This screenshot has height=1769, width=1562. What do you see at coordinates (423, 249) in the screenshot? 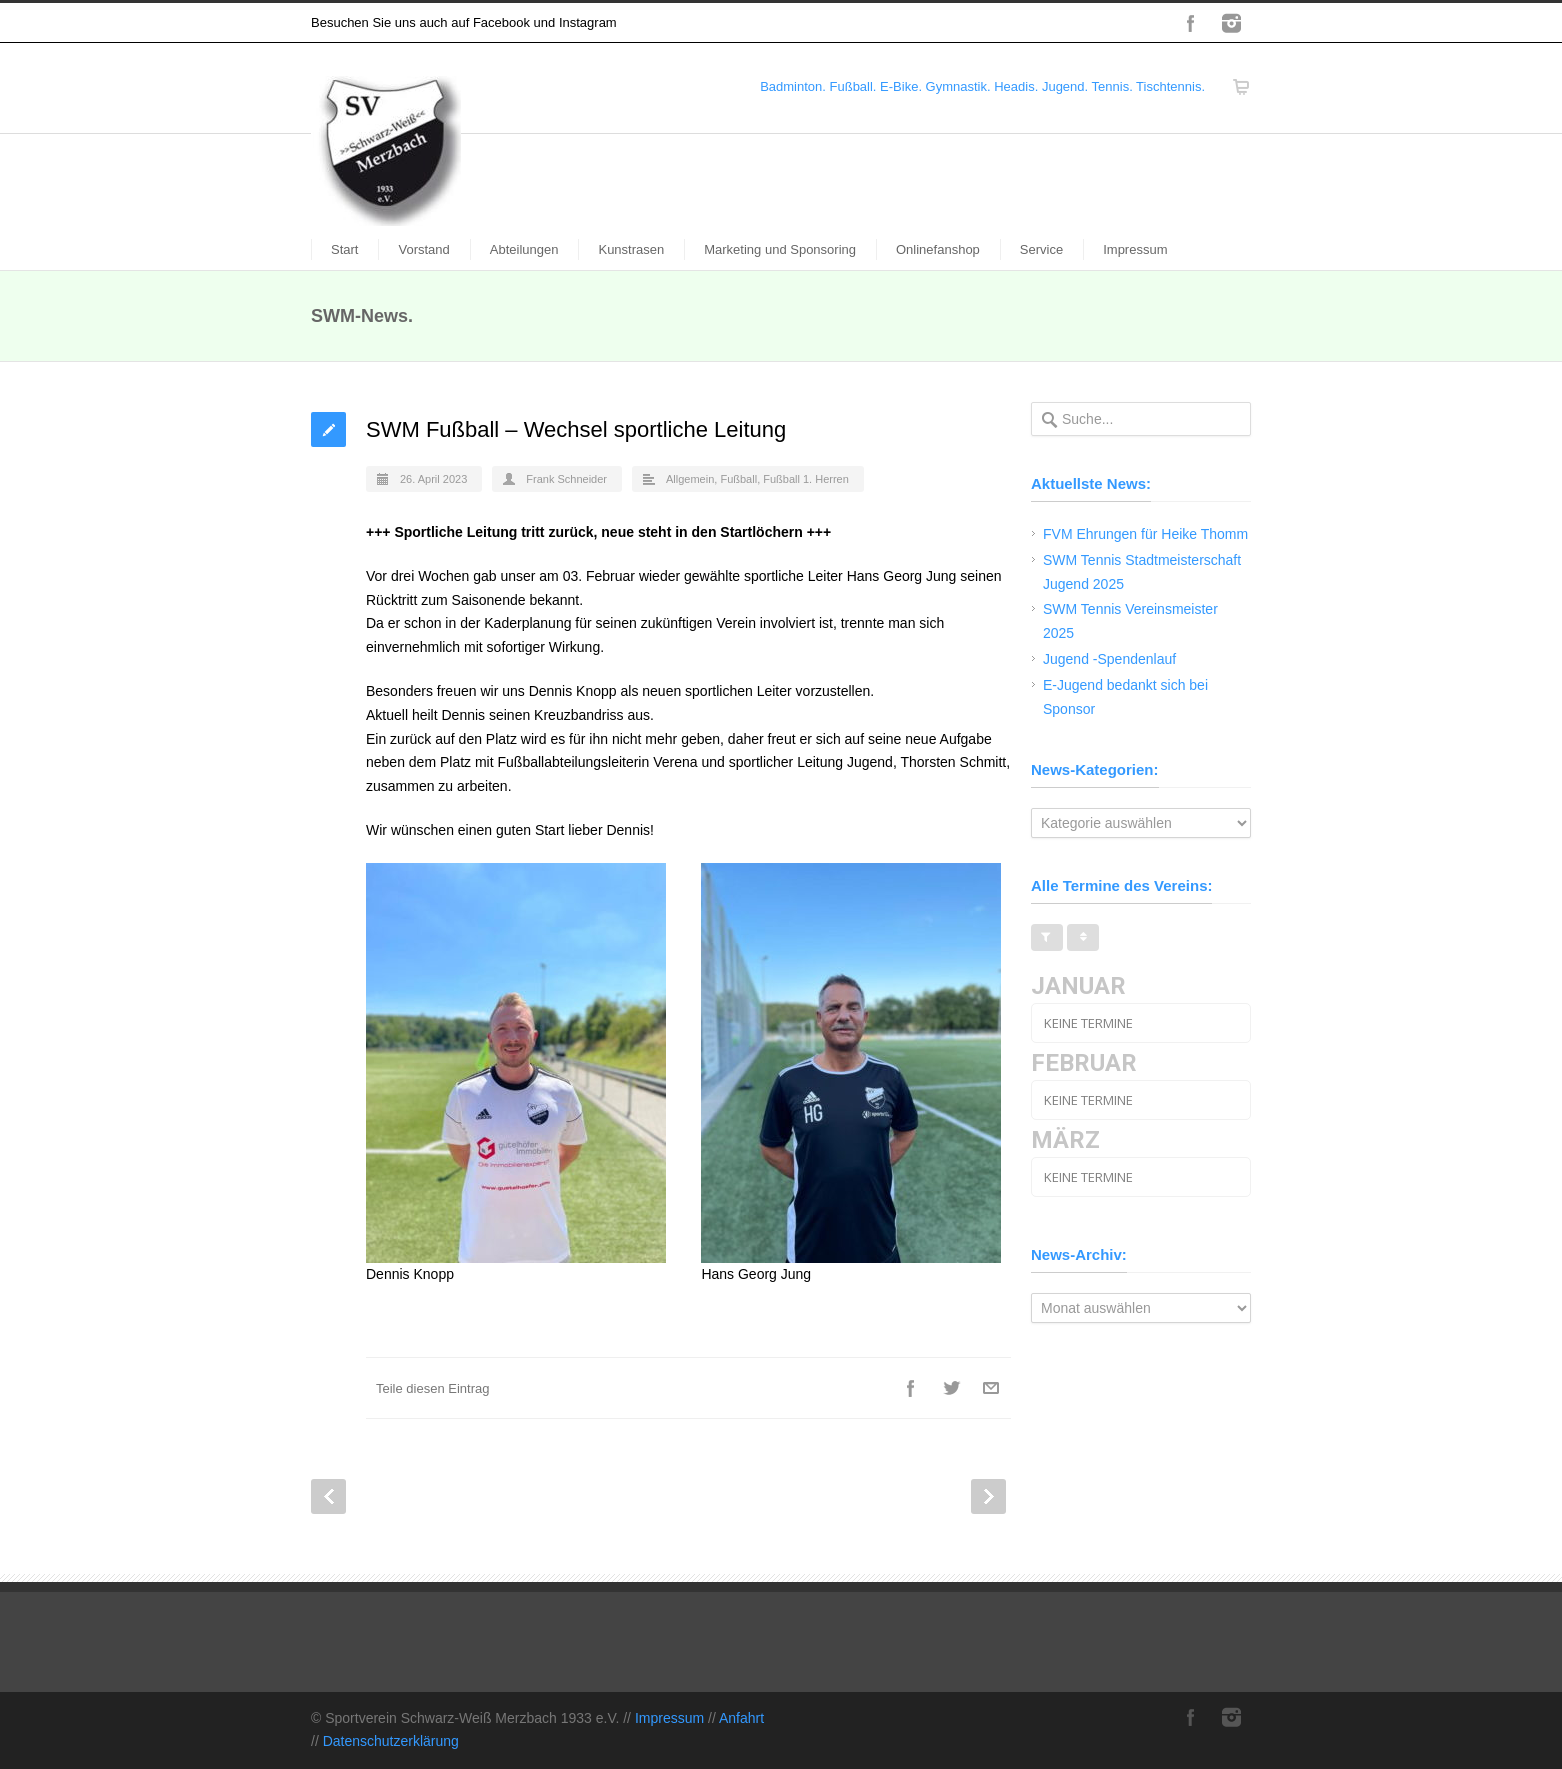
I see `Vorstand` at bounding box center [423, 249].